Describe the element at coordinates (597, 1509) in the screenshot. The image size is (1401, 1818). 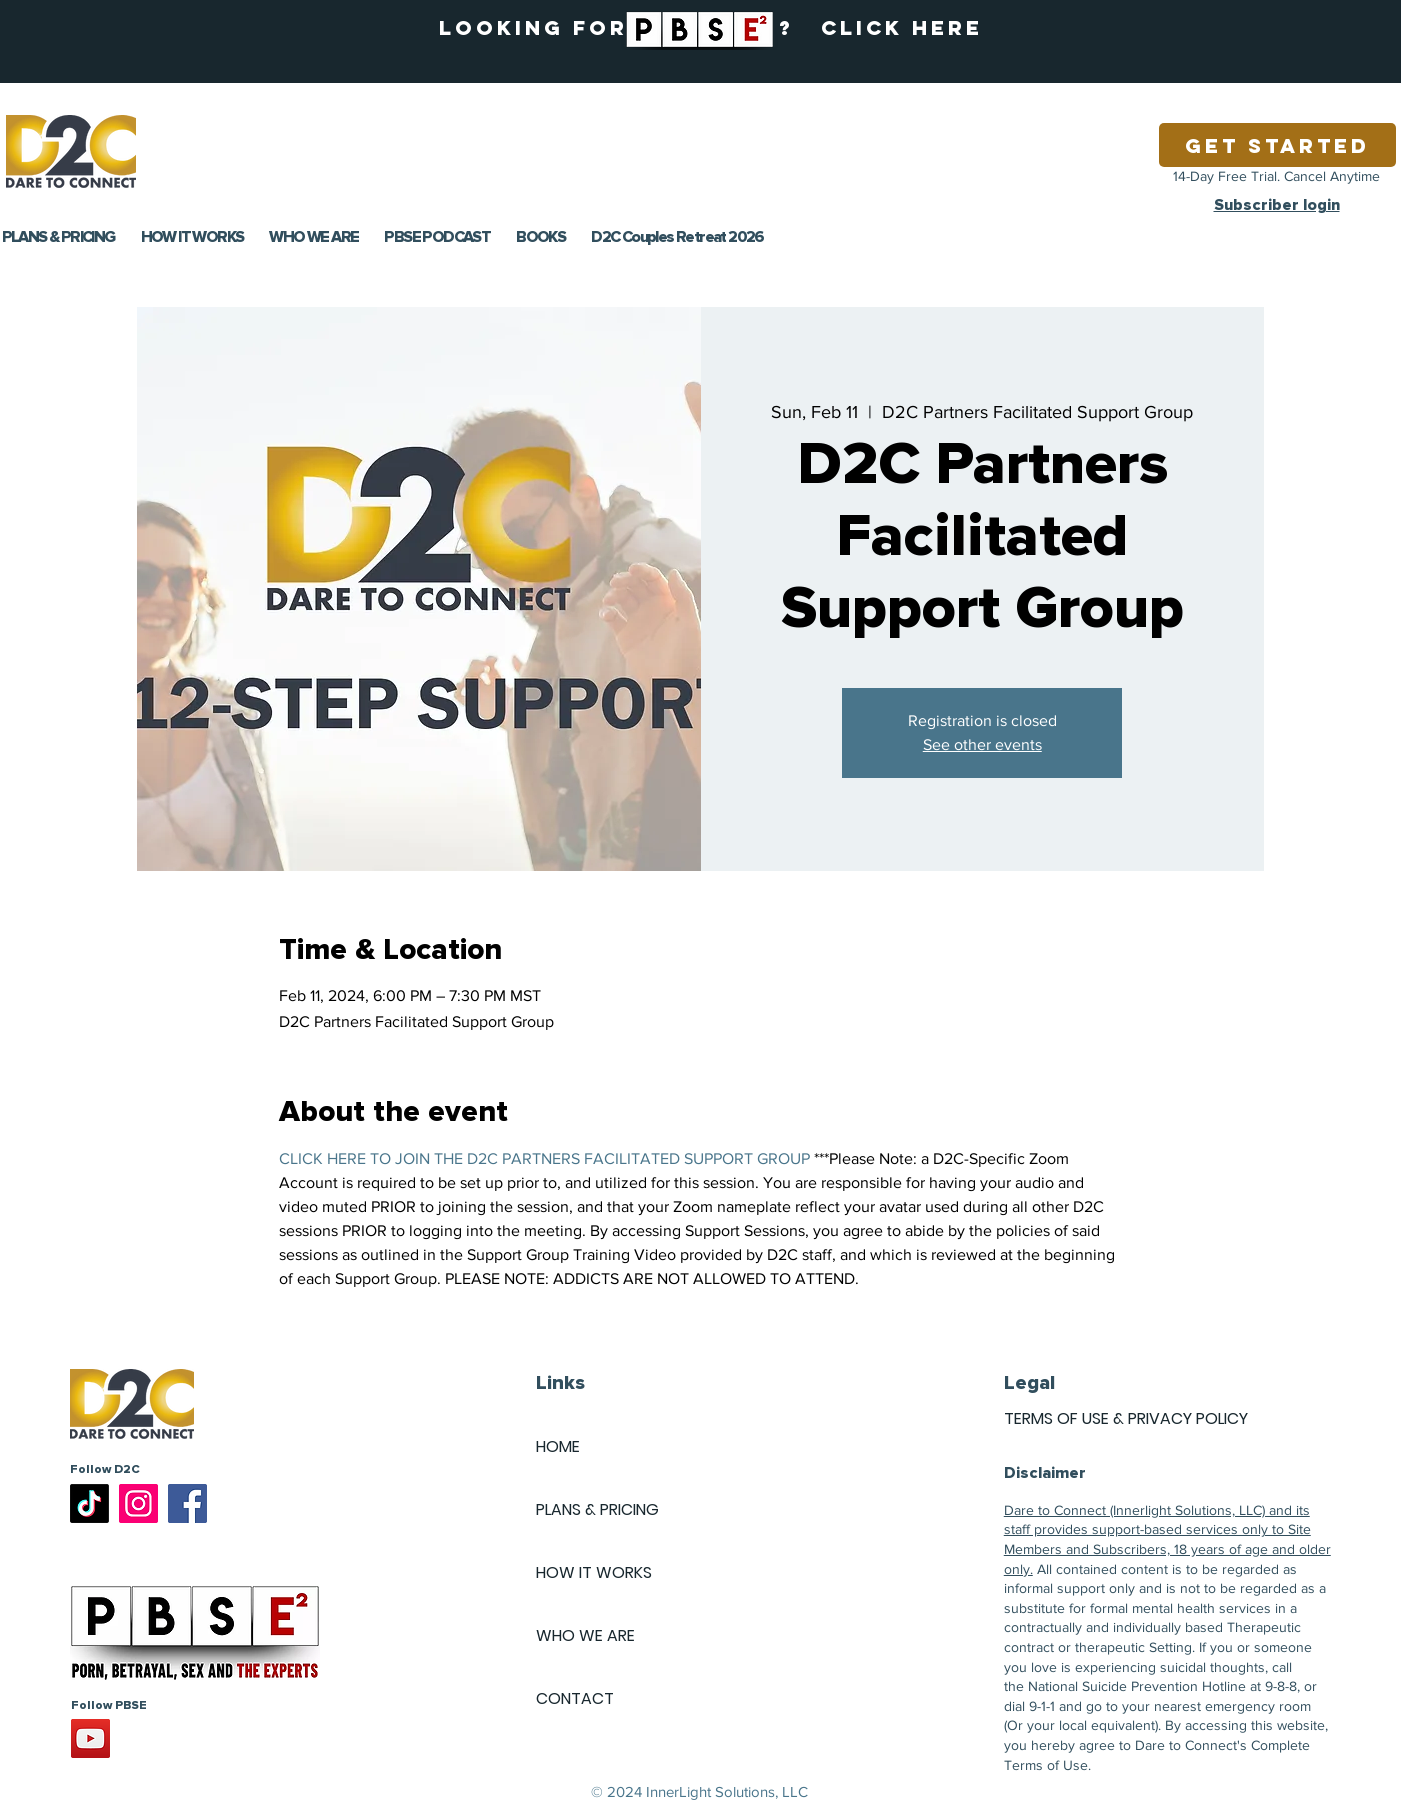
I see `PLANS & PRICING` at that location.